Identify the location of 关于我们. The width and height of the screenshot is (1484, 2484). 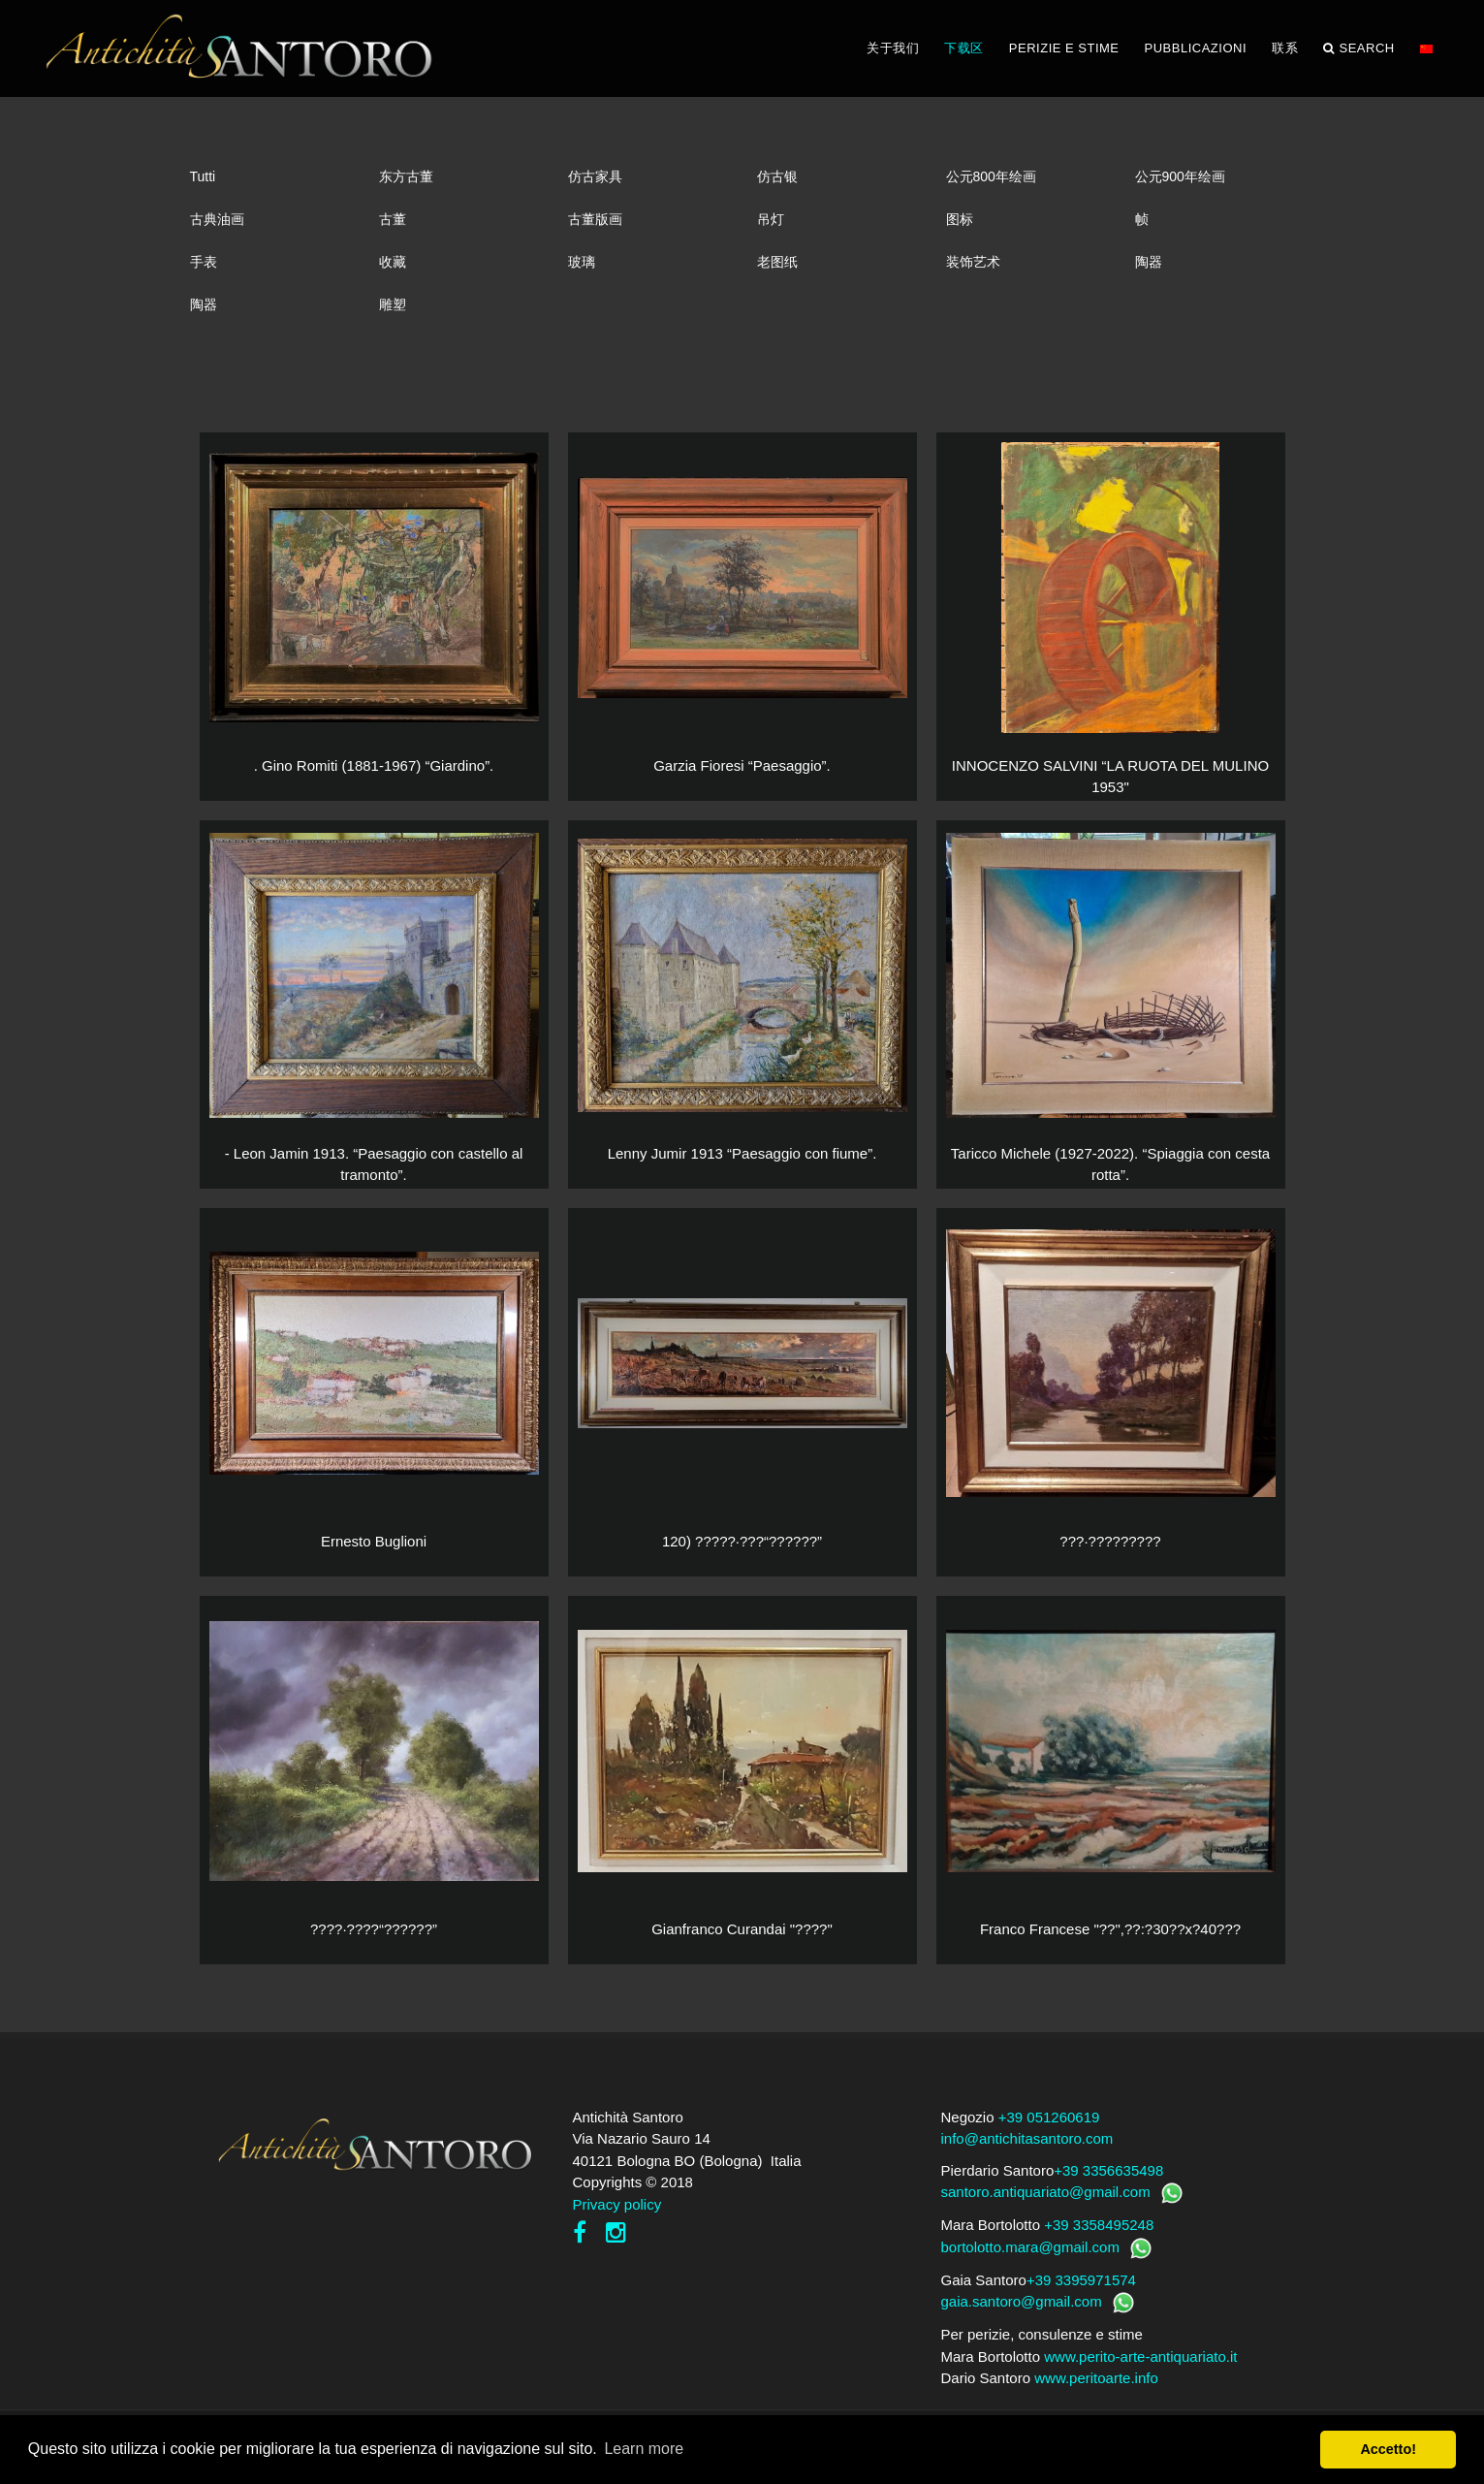
(893, 48).